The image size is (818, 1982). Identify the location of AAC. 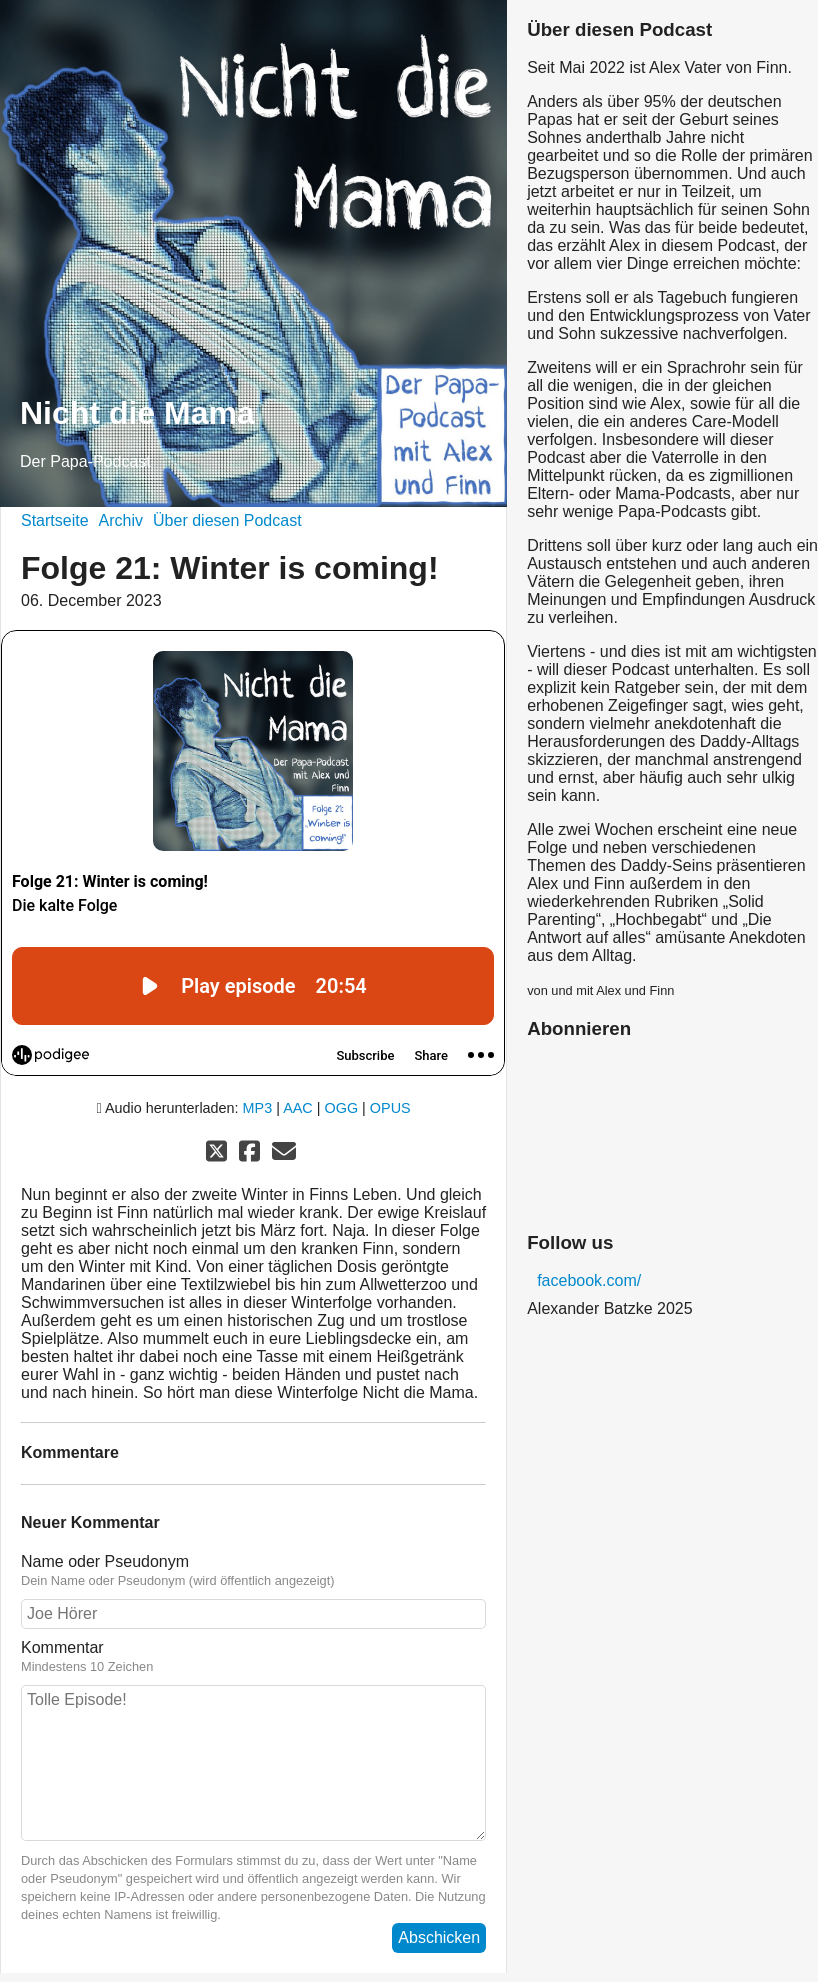
(298, 1108).